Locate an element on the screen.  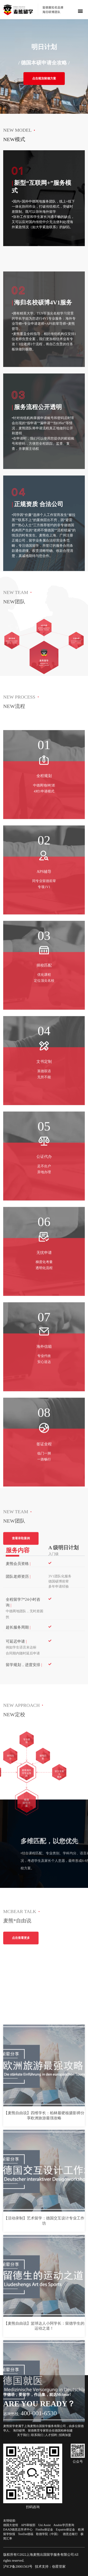
DAAD德意志学术中心 is located at coordinates (18, 2529).